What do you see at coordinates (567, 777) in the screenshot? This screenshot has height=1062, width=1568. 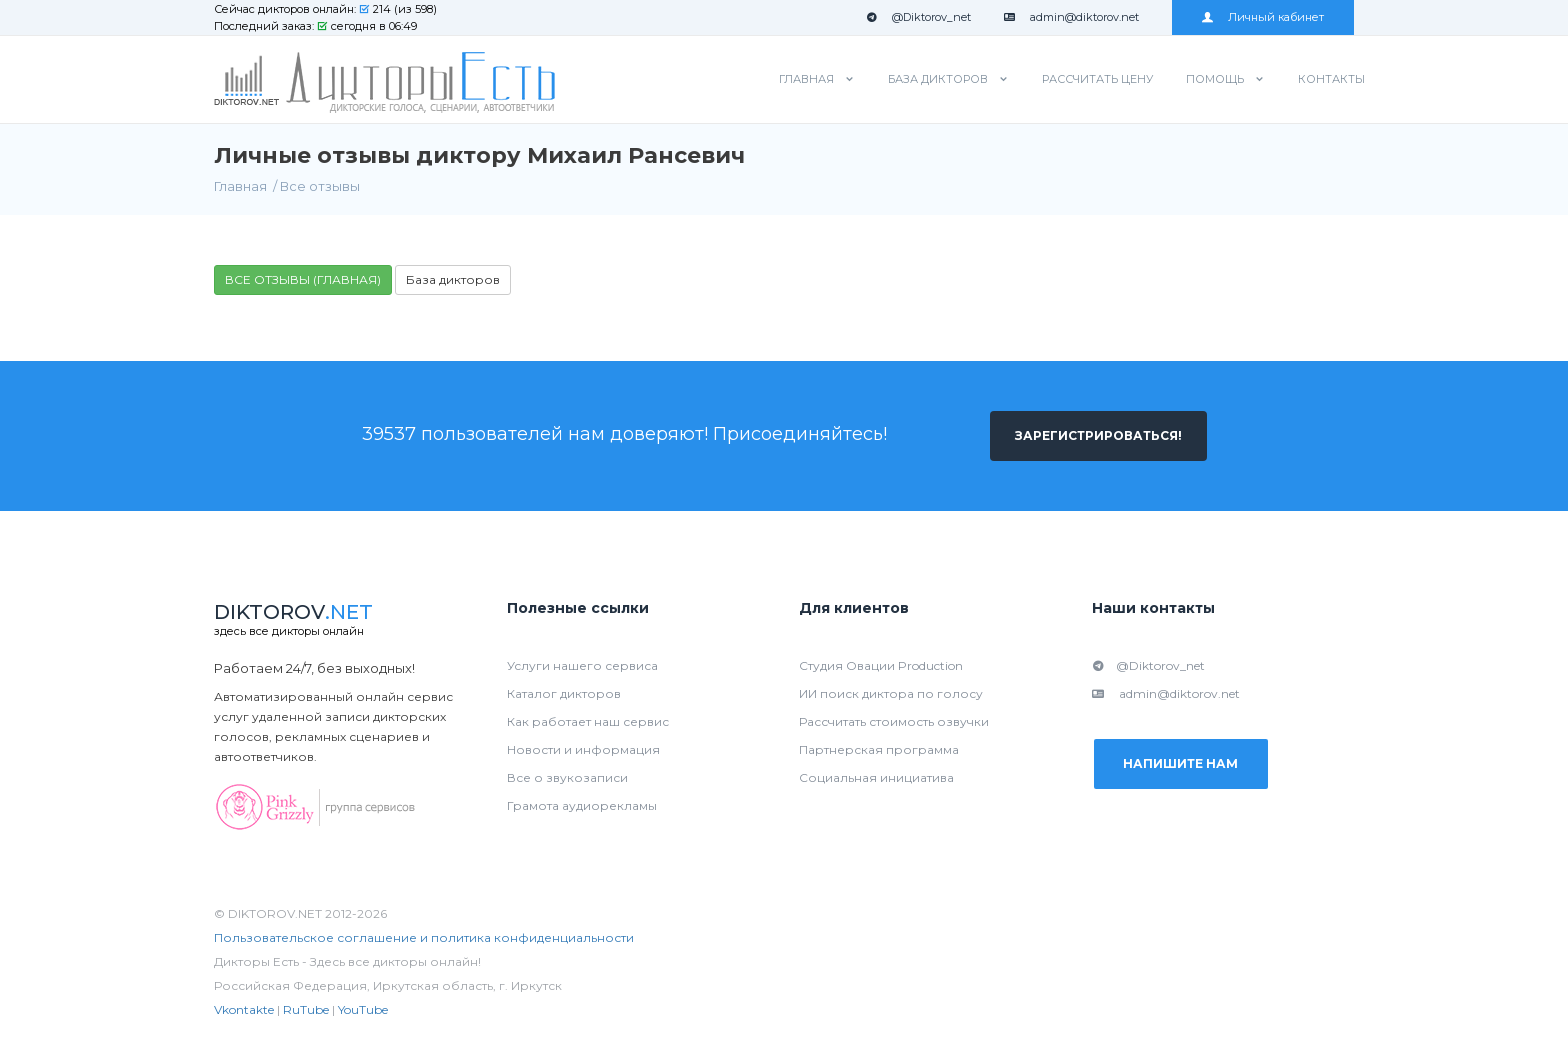 I see `Все о звукозаписи` at bounding box center [567, 777].